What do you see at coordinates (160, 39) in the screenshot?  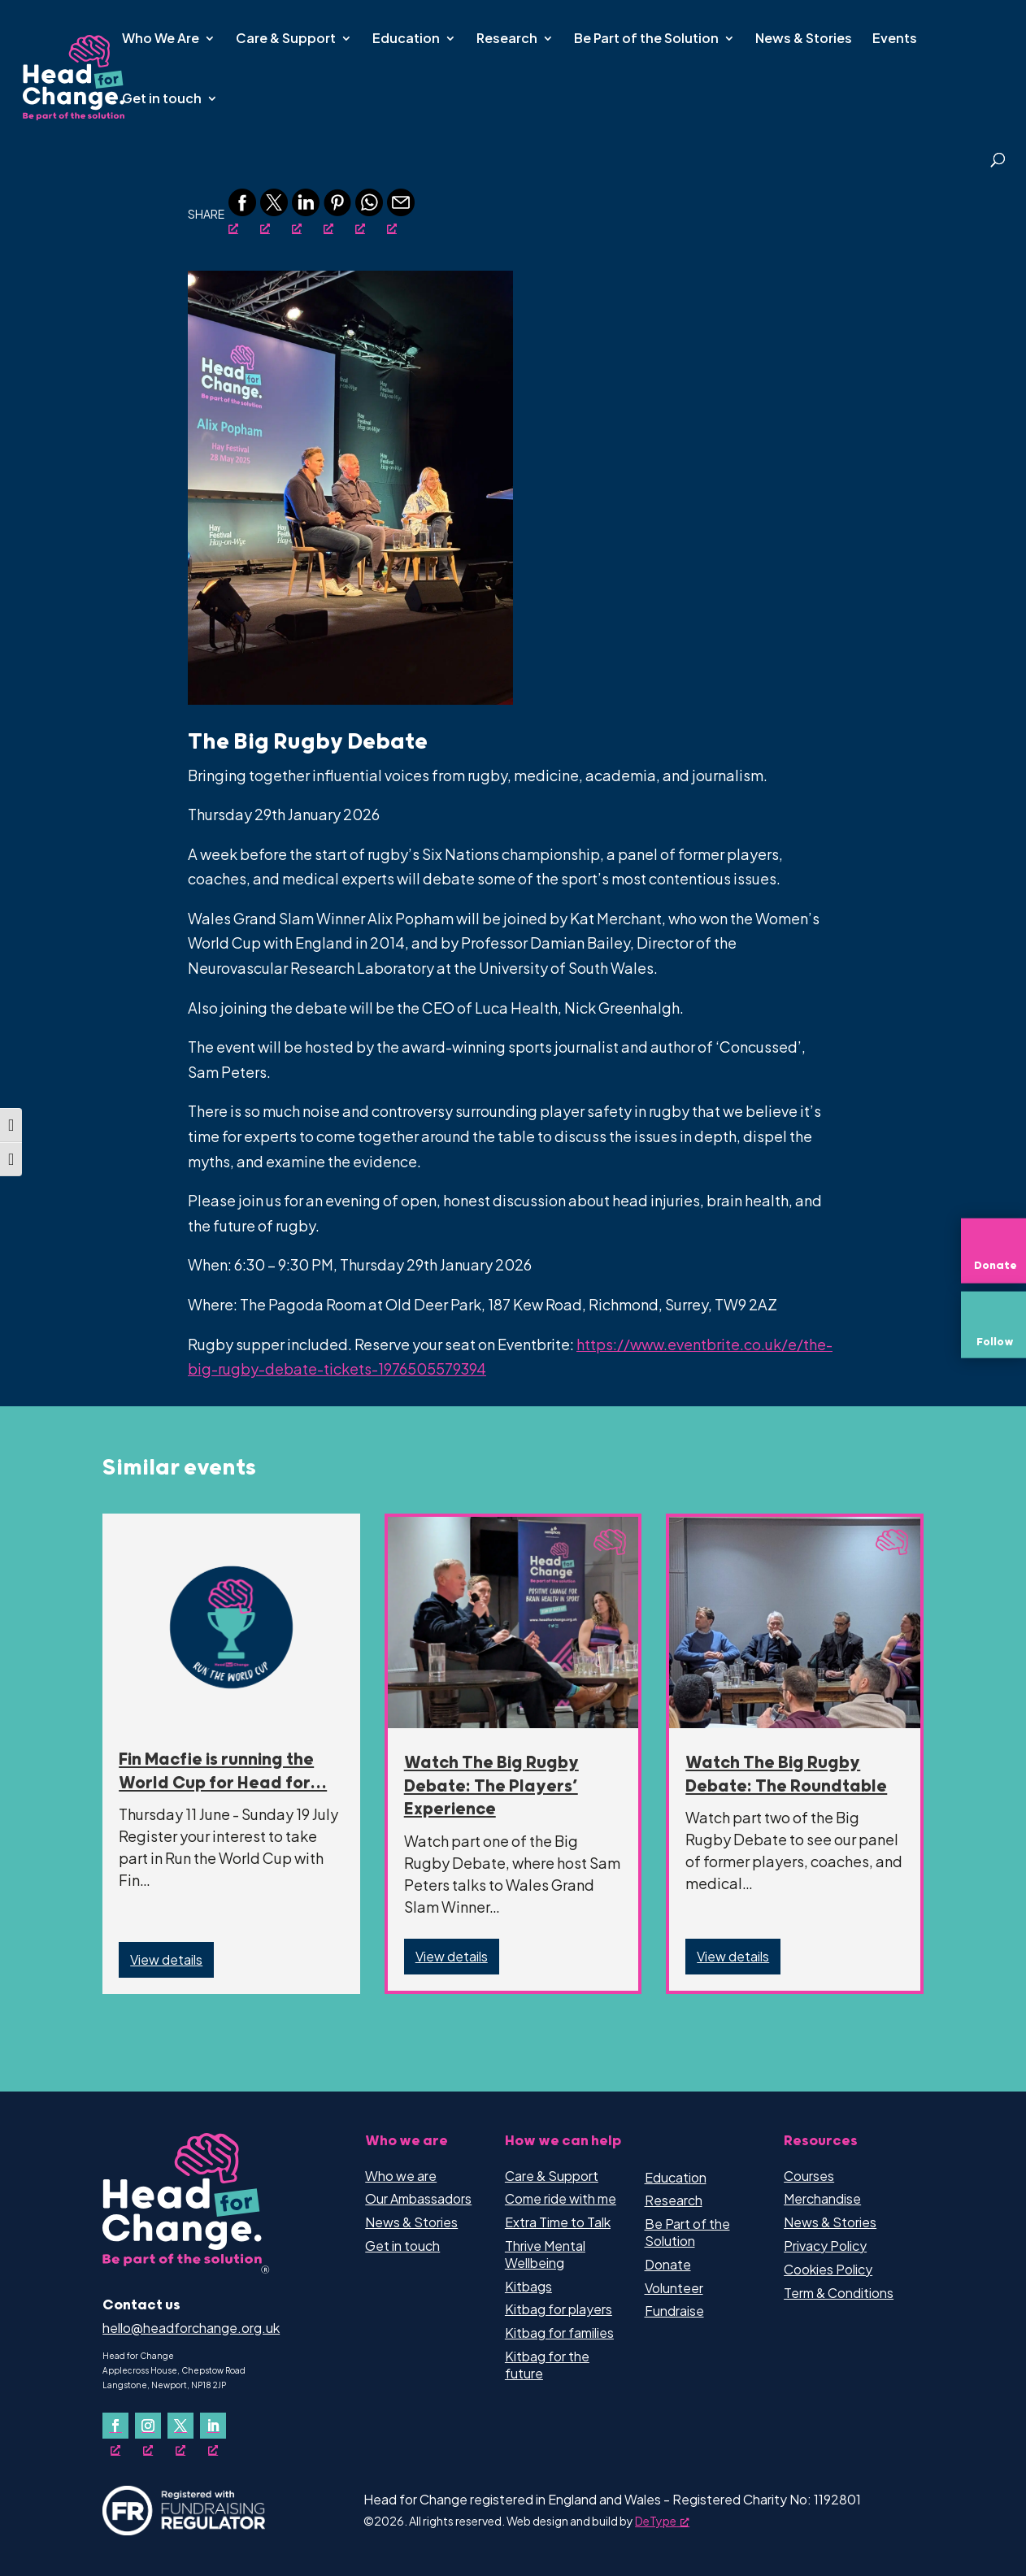 I see `Who We Are` at bounding box center [160, 39].